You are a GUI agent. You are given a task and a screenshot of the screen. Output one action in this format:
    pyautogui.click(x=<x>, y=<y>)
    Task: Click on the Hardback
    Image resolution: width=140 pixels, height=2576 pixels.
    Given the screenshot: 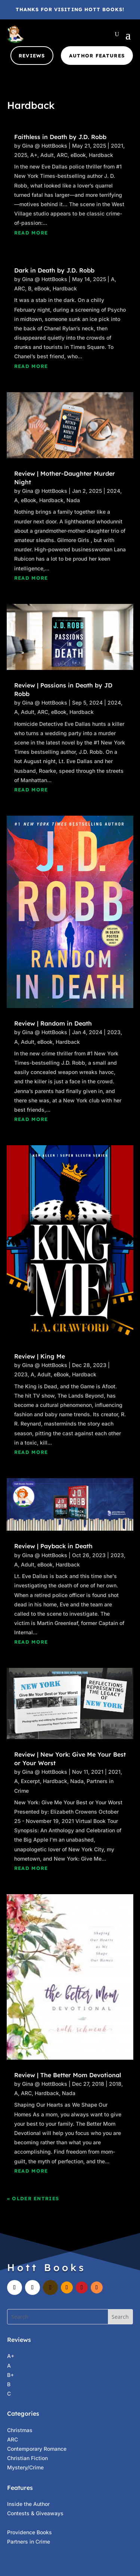 What is the action you would take?
    pyautogui.click(x=101, y=155)
    